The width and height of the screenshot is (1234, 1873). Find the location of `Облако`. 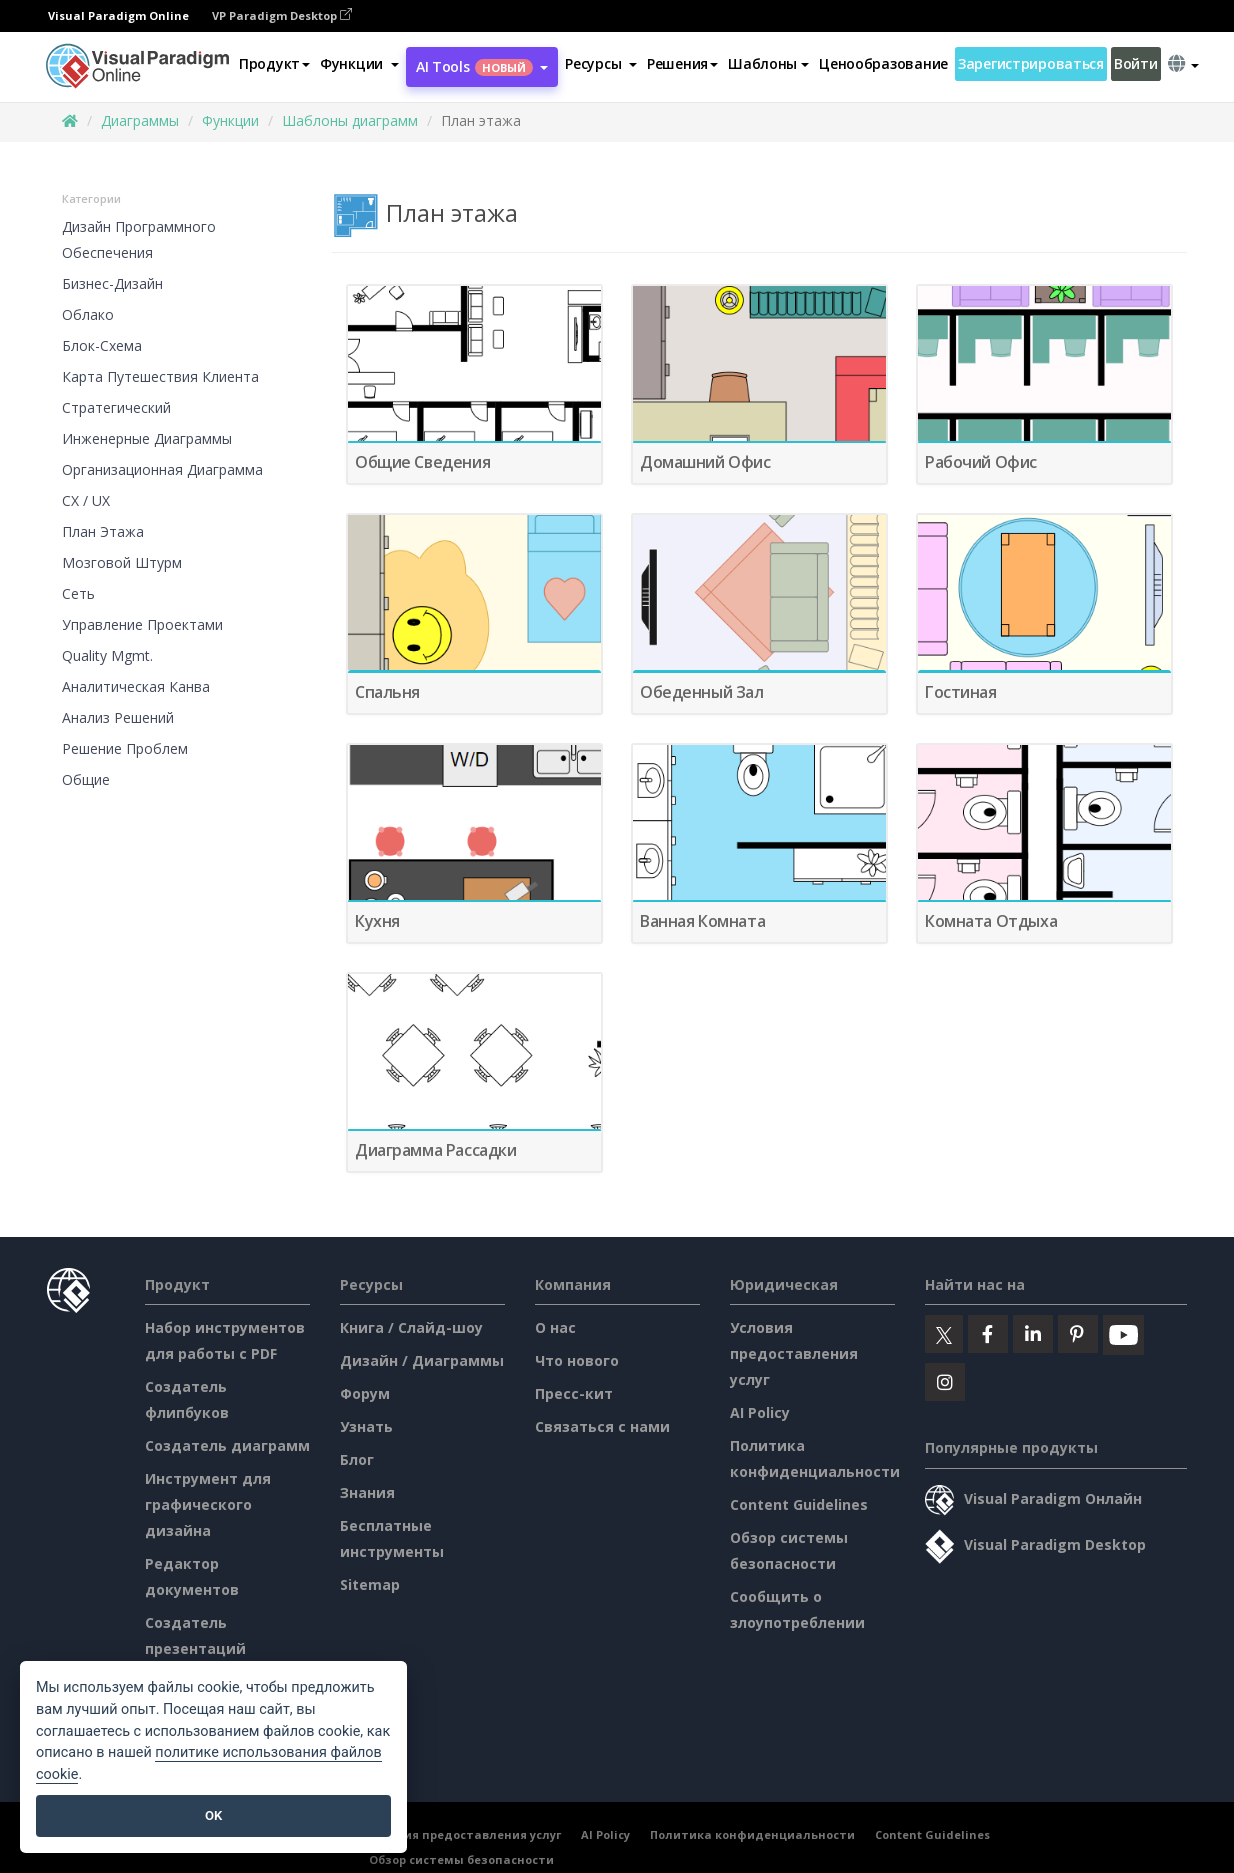

Облако is located at coordinates (88, 314).